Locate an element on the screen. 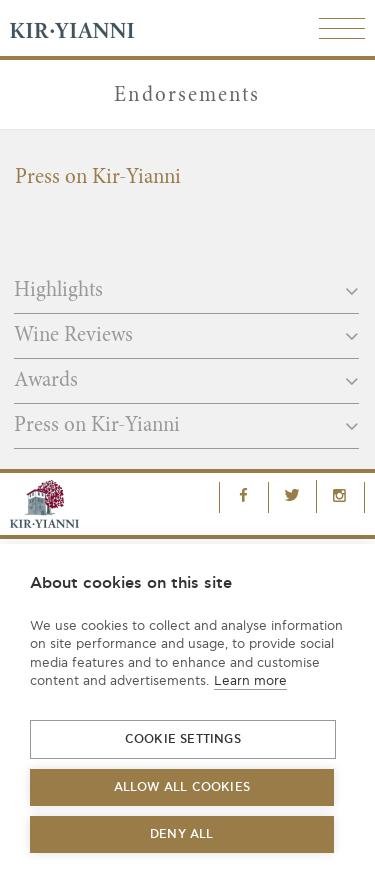 The width and height of the screenshot is (375, 878). [tab] is located at coordinates (186, 297).